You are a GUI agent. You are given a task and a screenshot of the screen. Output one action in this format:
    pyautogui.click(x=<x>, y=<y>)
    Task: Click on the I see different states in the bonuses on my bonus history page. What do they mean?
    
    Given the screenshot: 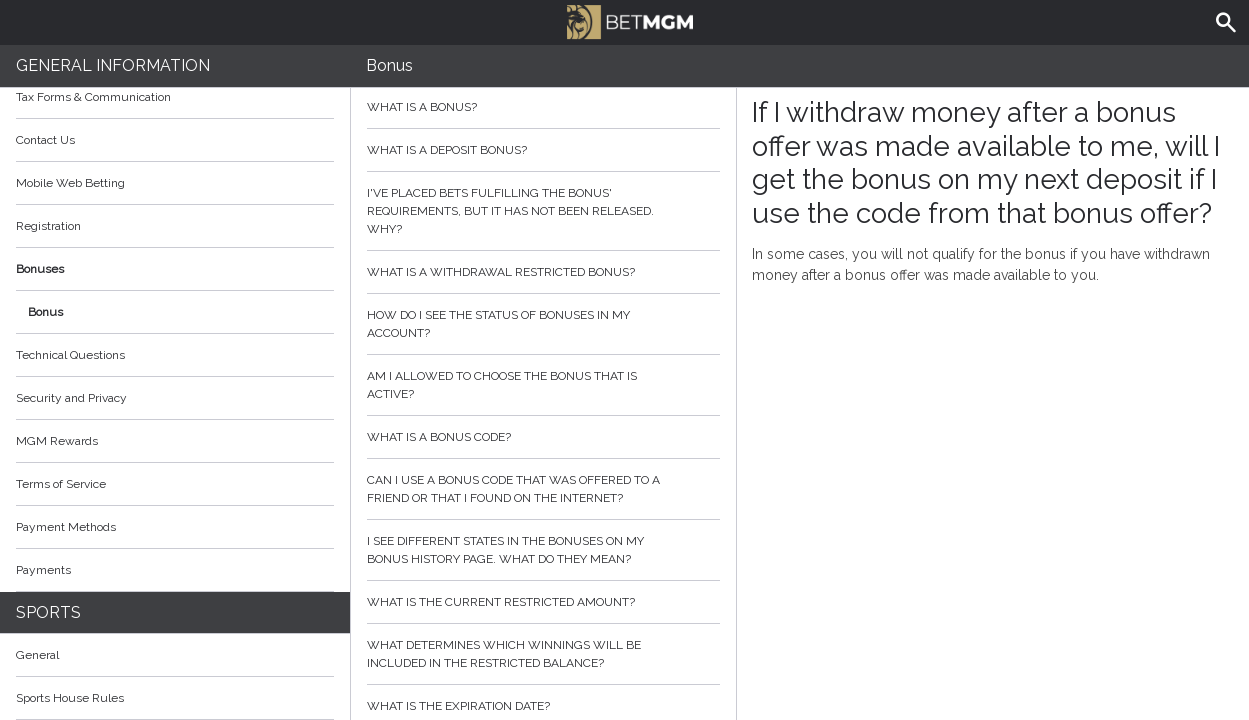 What is the action you would take?
    pyautogui.click(x=543, y=550)
    